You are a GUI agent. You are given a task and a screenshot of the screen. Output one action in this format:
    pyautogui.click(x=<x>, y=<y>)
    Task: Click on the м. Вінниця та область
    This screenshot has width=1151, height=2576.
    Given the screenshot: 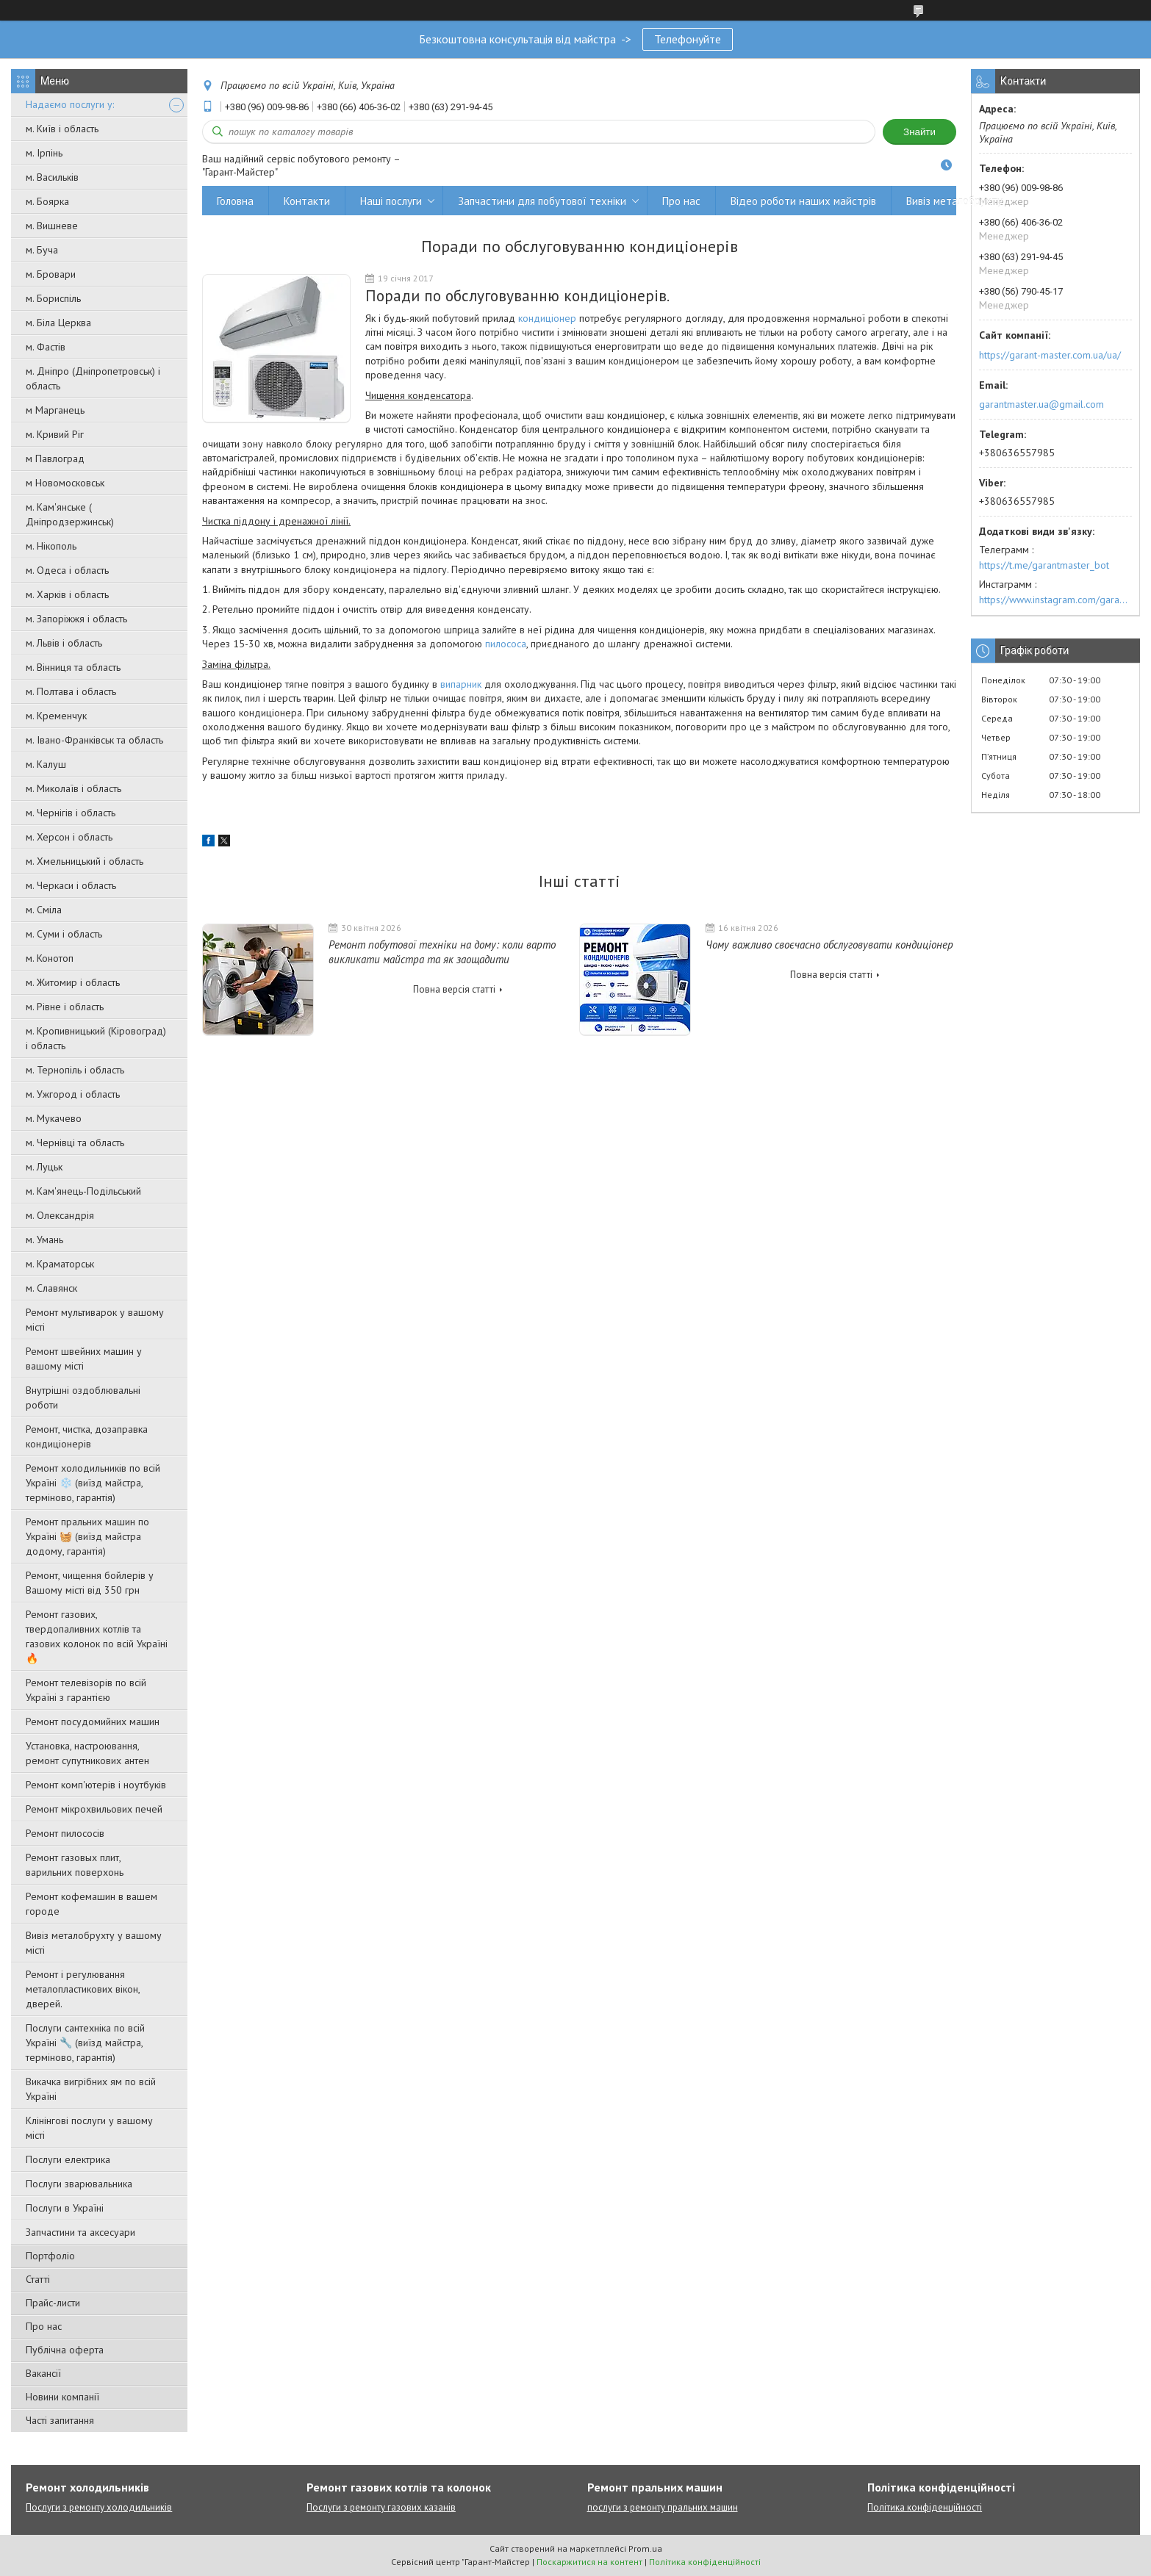 What is the action you would take?
    pyautogui.click(x=73, y=667)
    